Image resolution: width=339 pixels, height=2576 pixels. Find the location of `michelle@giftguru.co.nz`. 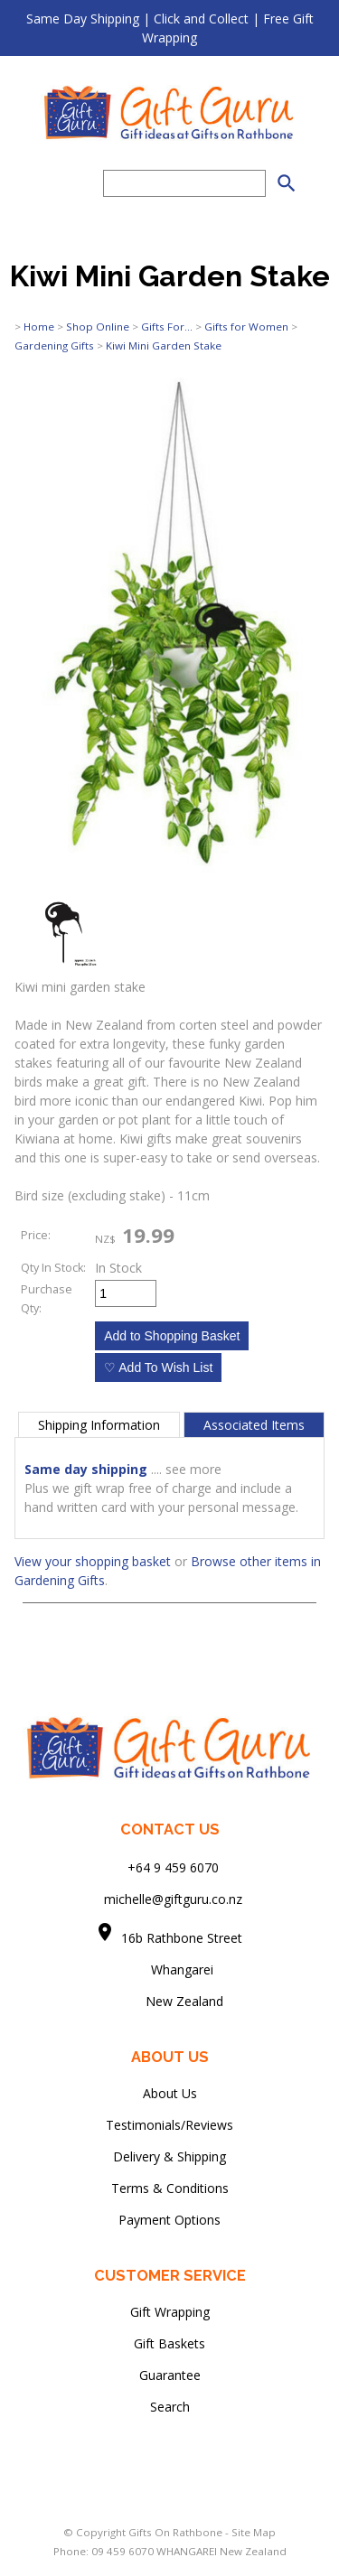

michelle@giftguru.co.nz is located at coordinates (173, 1899).